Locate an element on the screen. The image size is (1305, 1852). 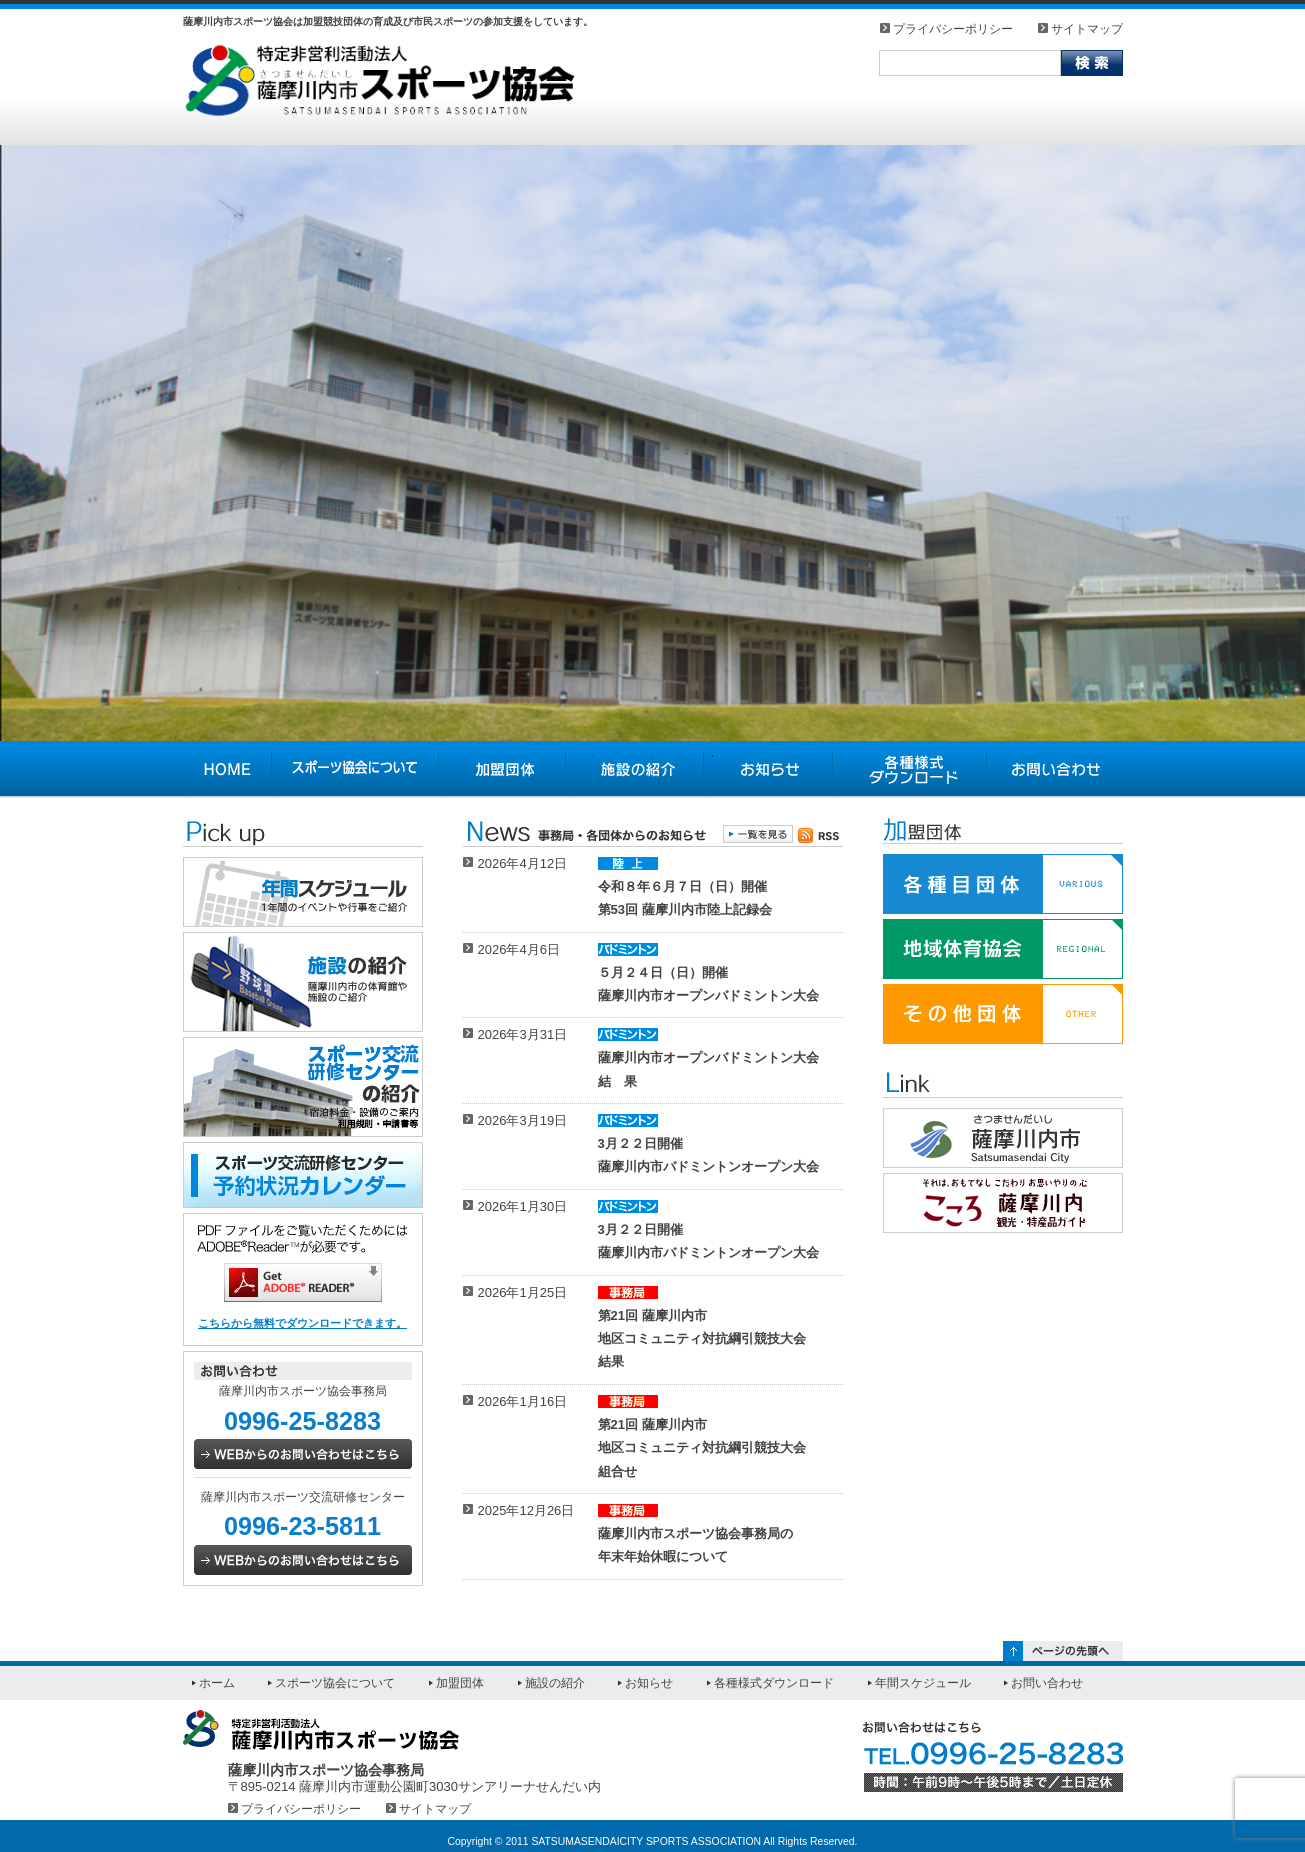
施設の紹介 is located at coordinates (635, 769).